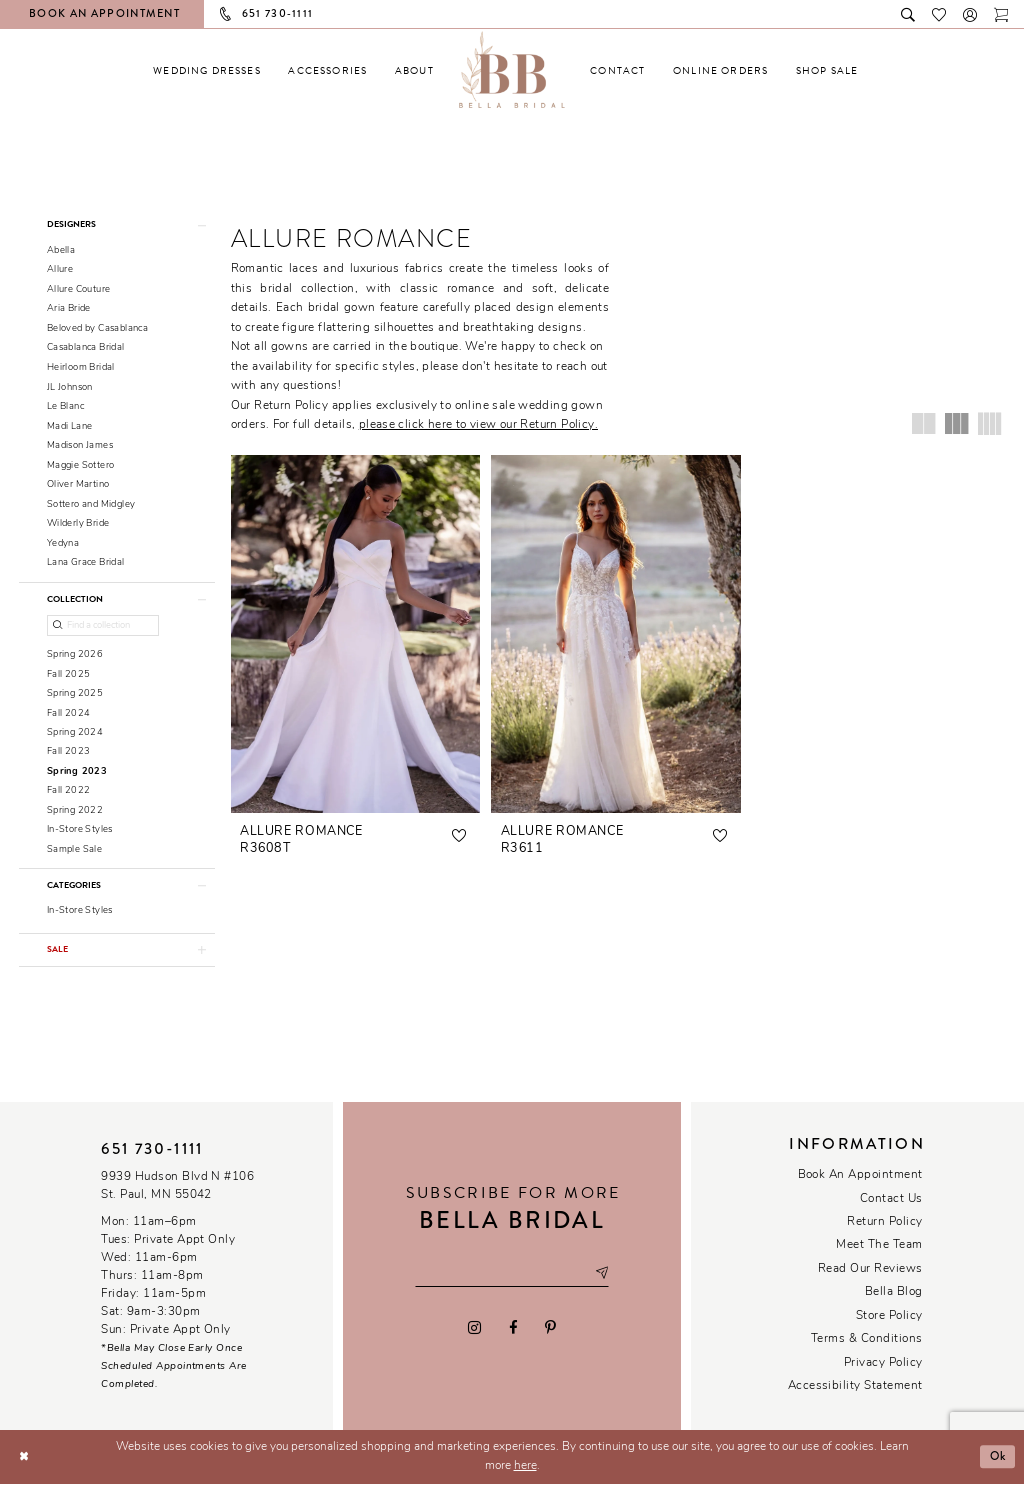 The width and height of the screenshot is (1024, 1486). Describe the element at coordinates (177, 1188) in the screenshot. I see `9939 Hudson Blvd N #106 St. Paul, MN 55042 [Opens in new tab]` at that location.